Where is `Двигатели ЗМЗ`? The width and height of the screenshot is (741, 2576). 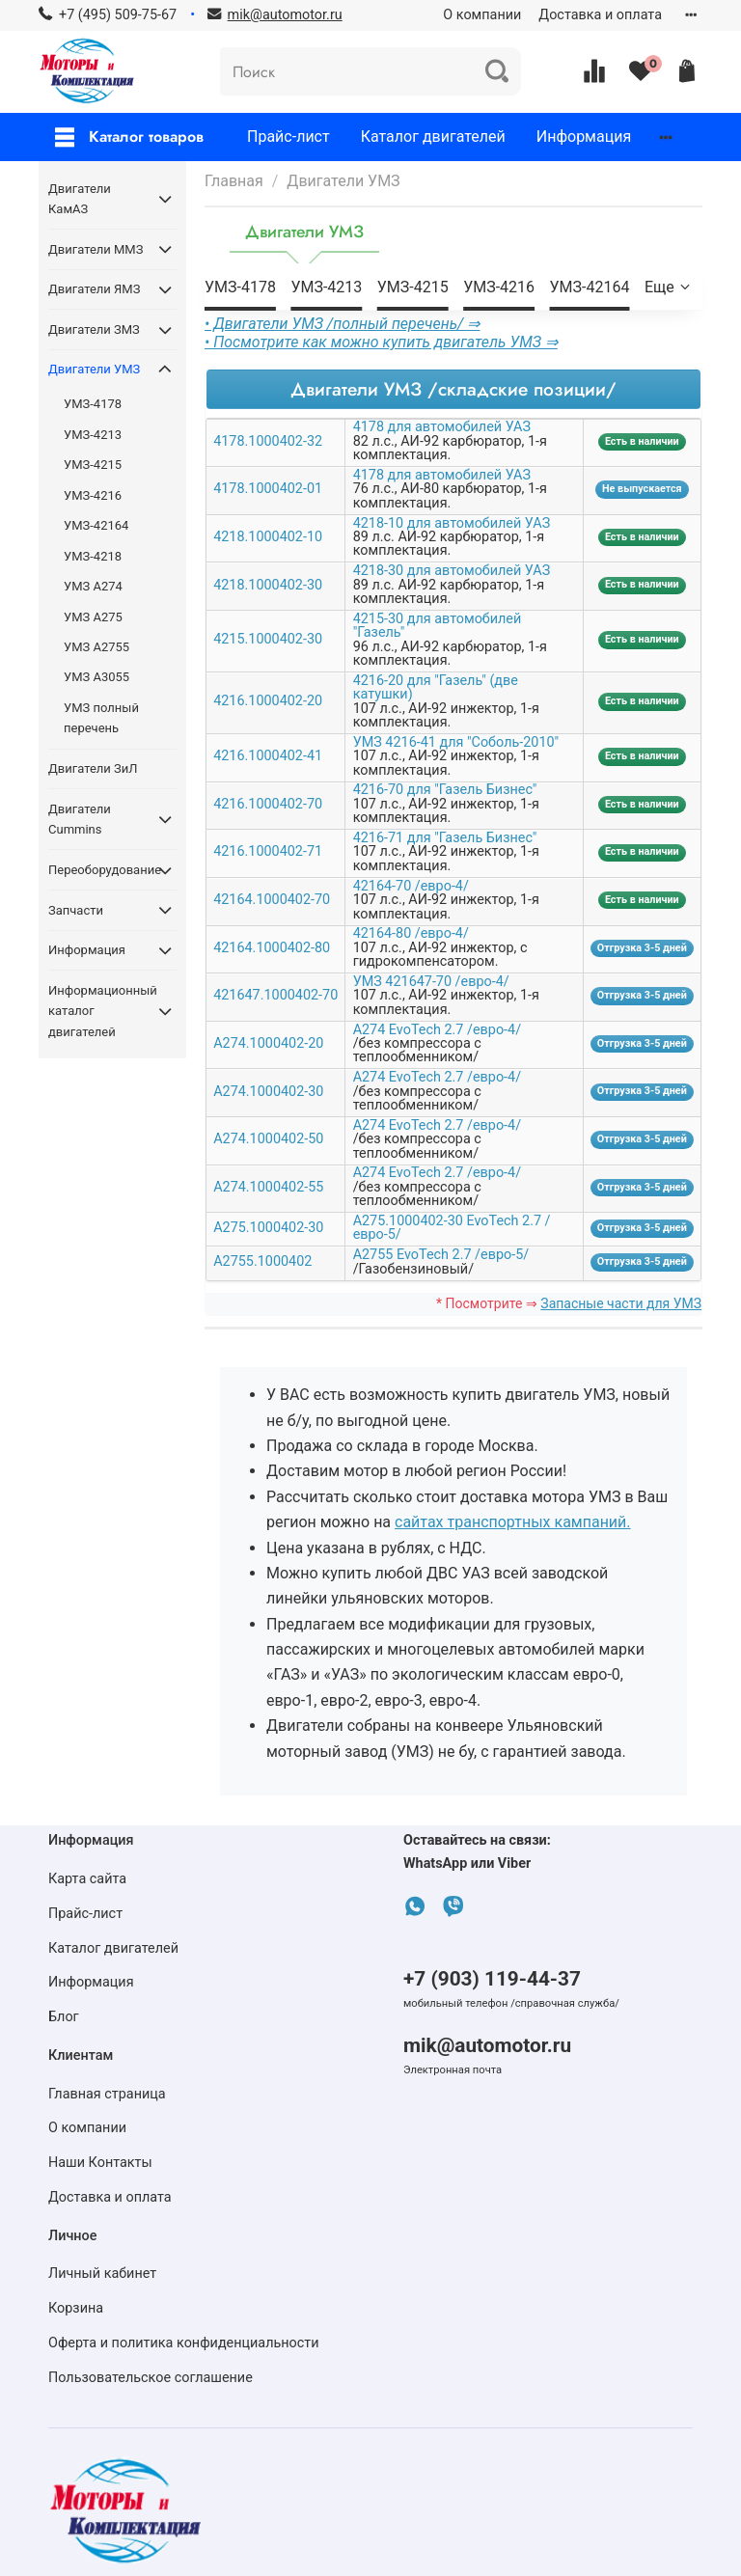 Двигатели ЗМЗ is located at coordinates (94, 329).